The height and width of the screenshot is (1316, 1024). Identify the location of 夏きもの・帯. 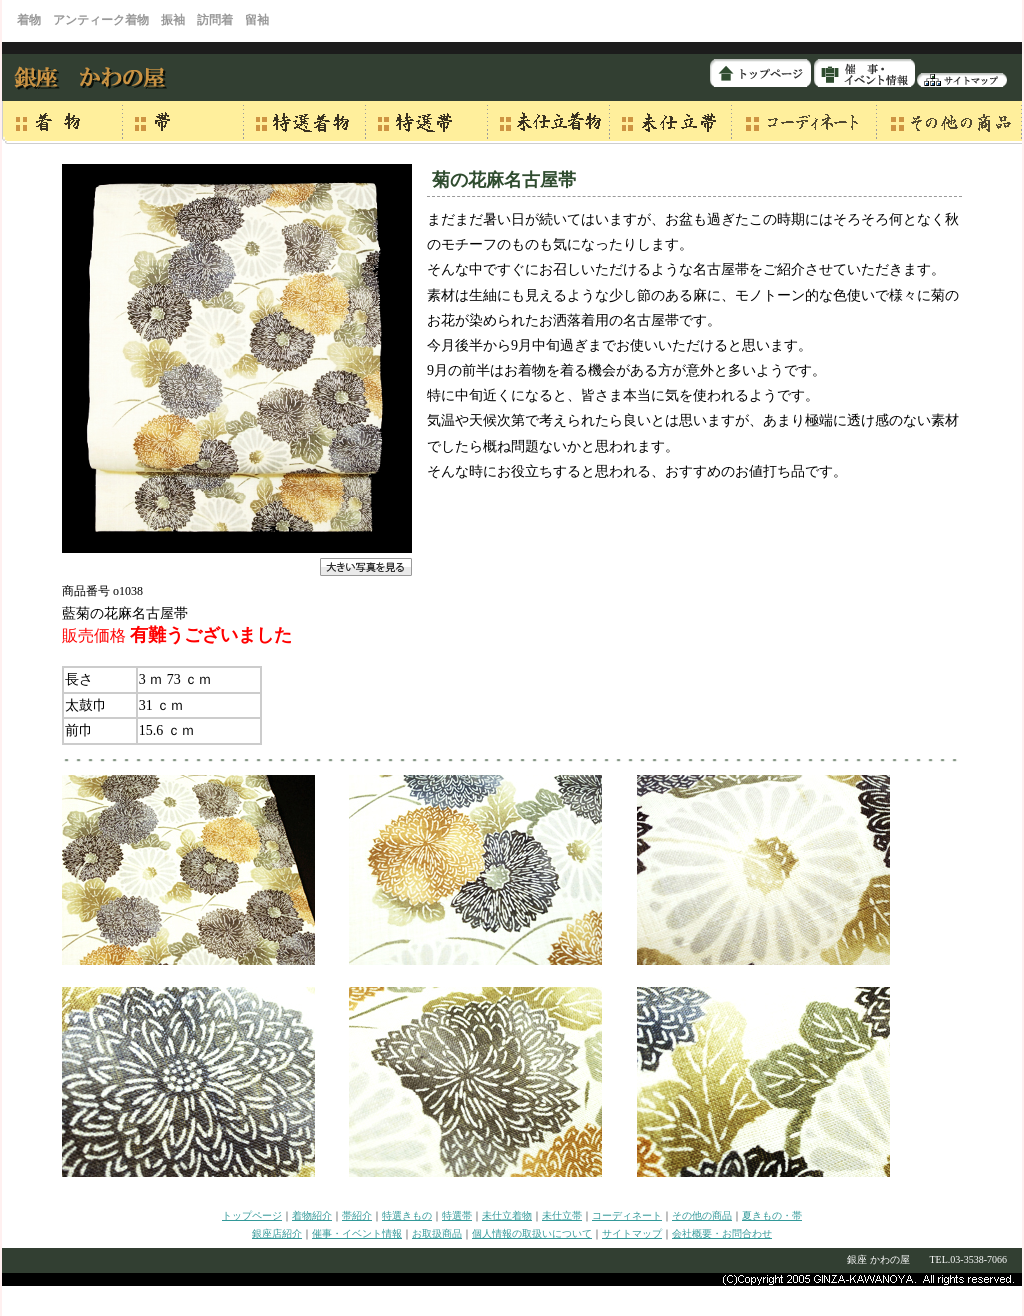
(772, 1215).